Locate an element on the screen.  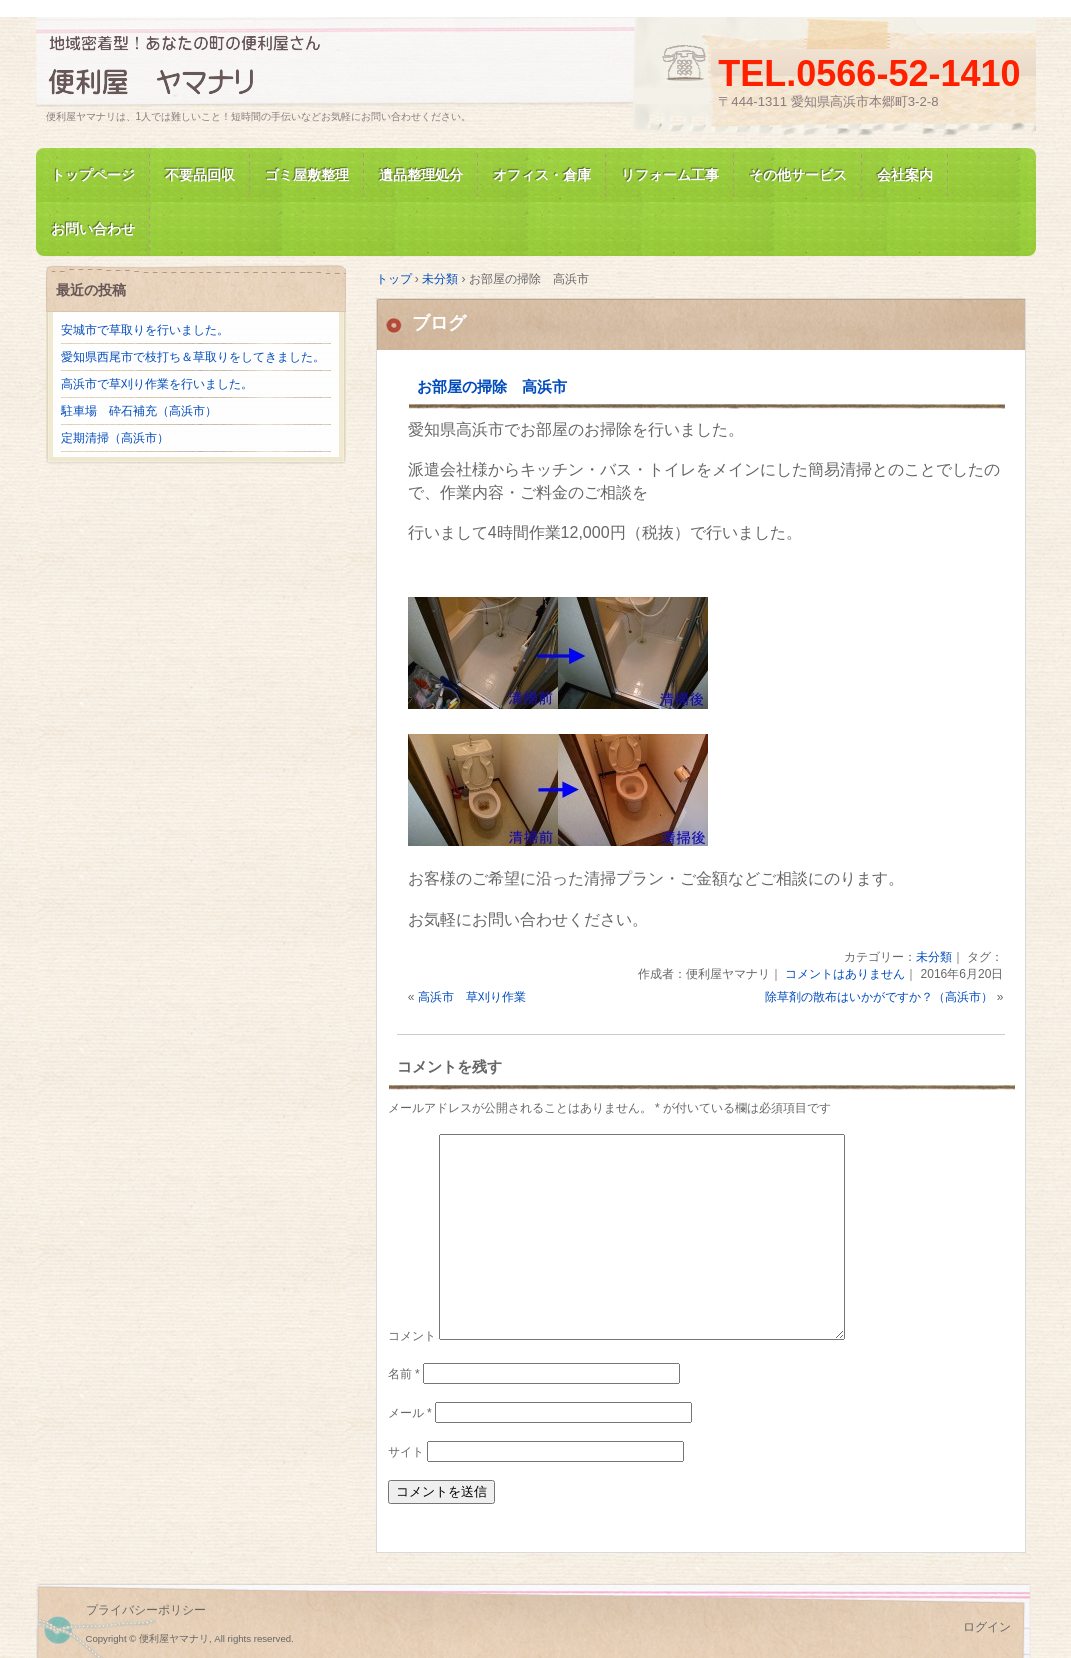
コメント is located at coordinates (412, 1336).